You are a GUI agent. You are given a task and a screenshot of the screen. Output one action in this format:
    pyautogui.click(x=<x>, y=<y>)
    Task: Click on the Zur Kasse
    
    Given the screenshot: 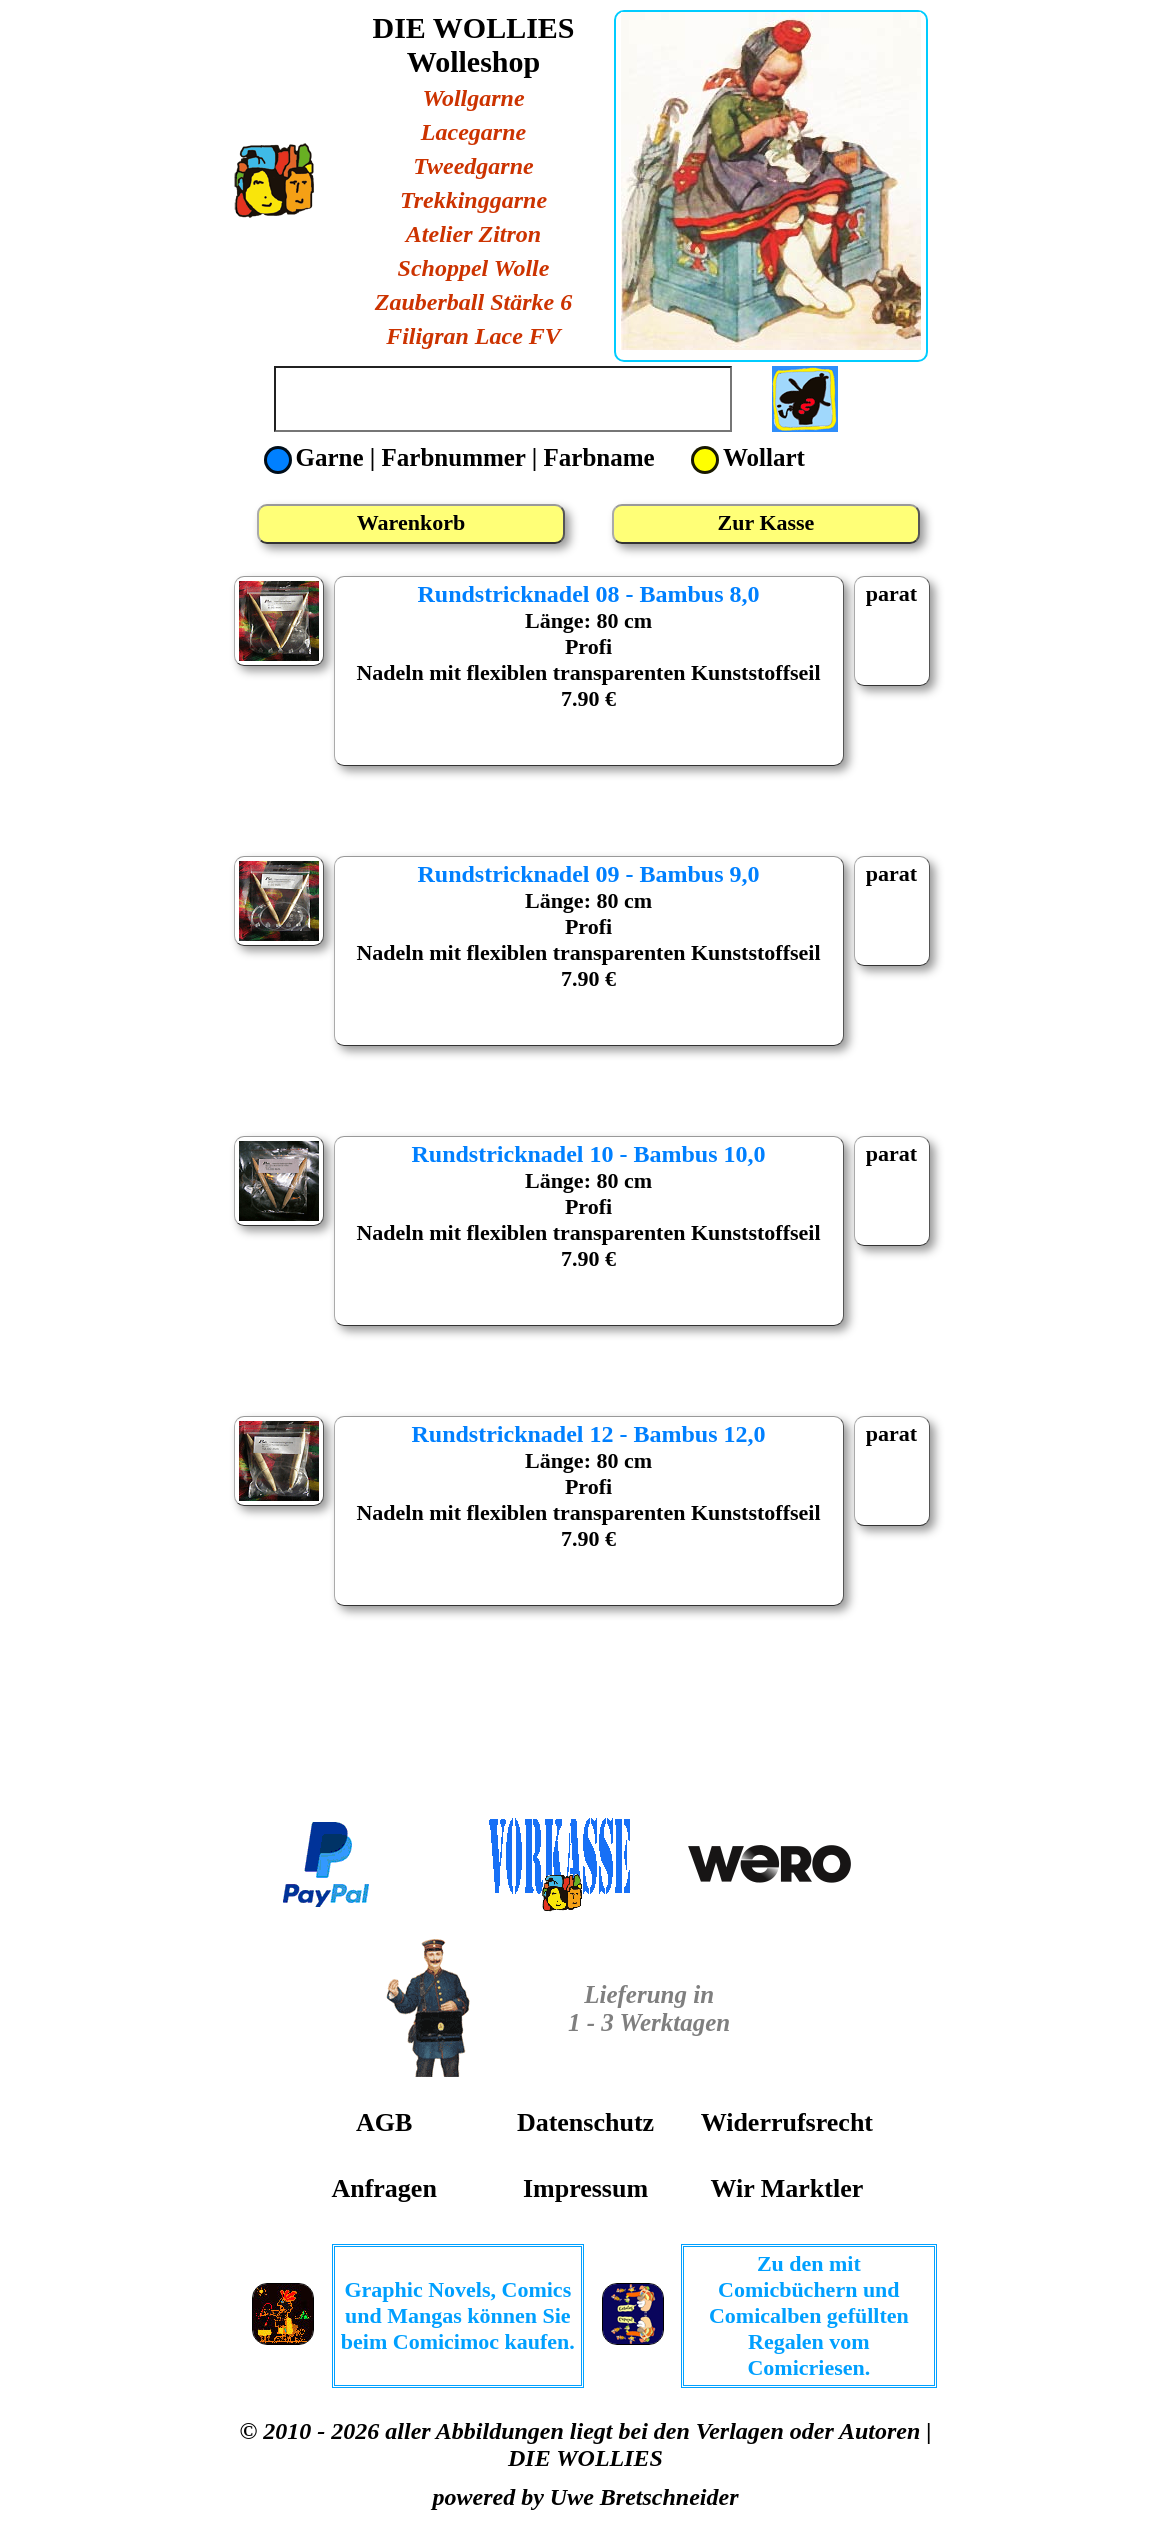 What is the action you would take?
    pyautogui.click(x=766, y=522)
    